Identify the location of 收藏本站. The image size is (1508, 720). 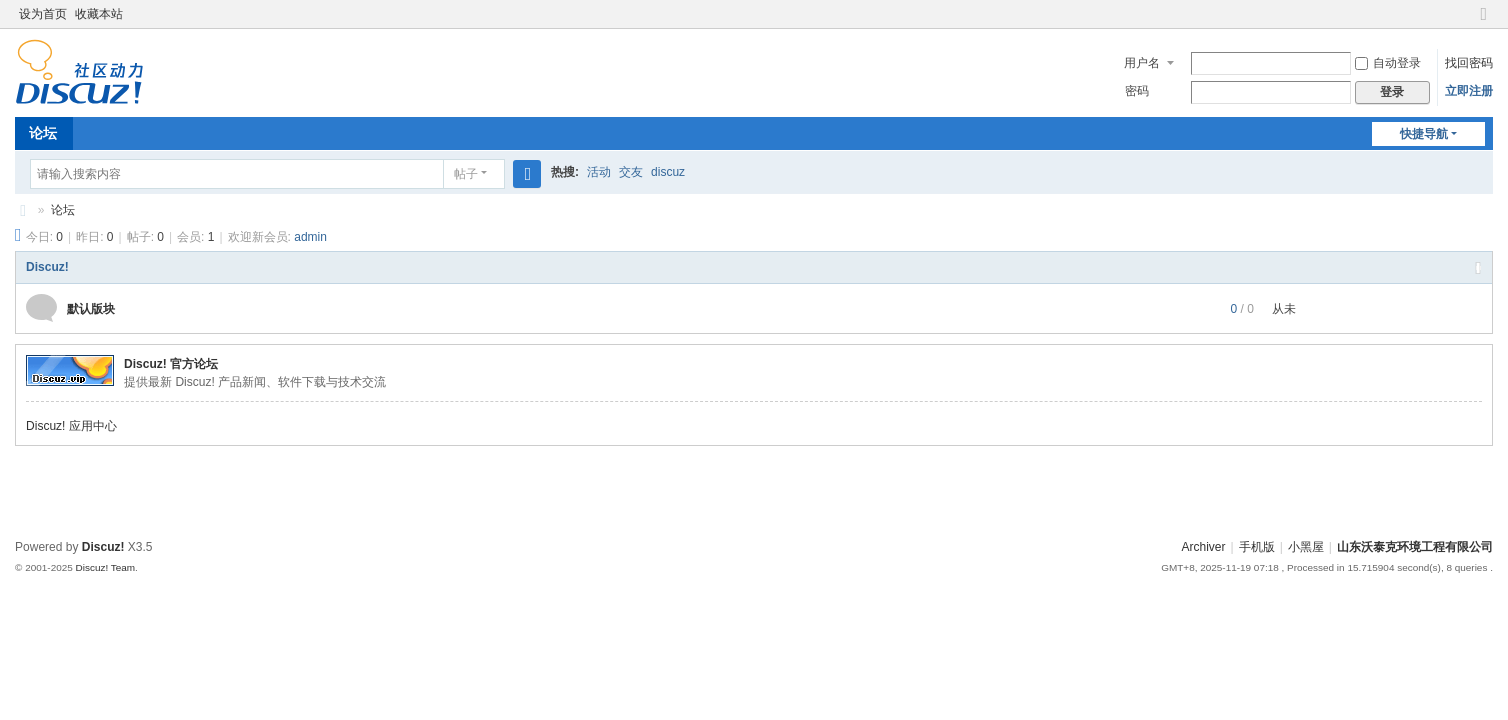
(99, 14).